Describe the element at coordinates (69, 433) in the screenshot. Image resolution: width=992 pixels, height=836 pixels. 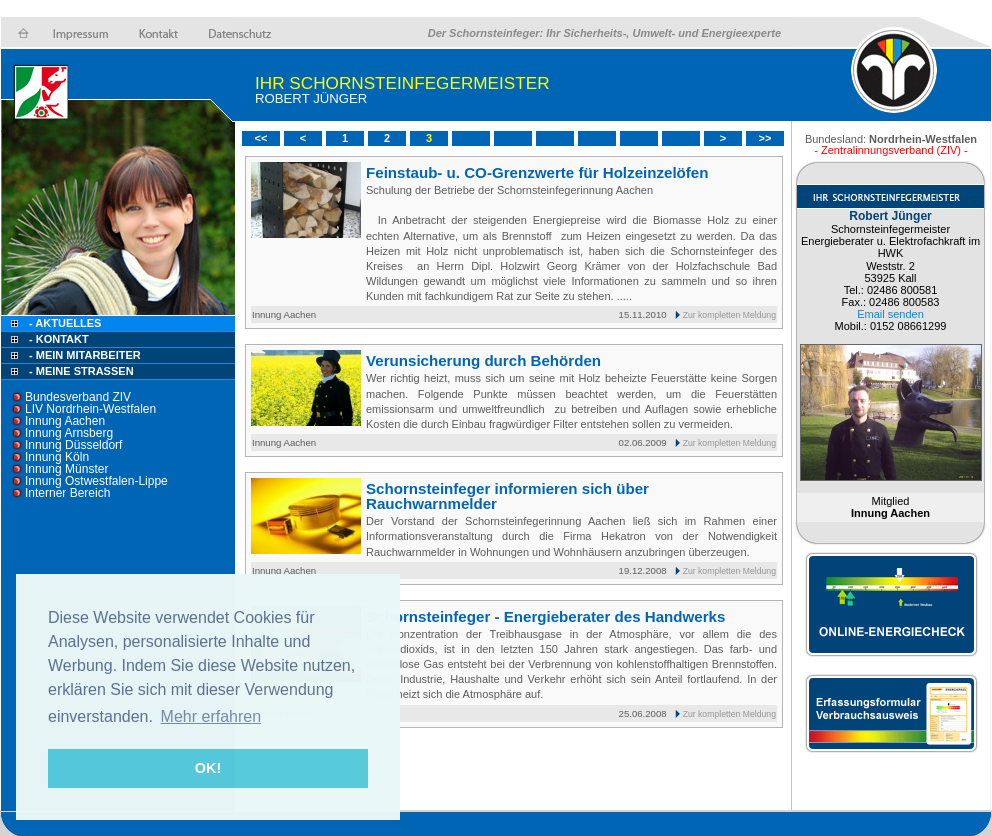
I see `Innung Arnsberg` at that location.